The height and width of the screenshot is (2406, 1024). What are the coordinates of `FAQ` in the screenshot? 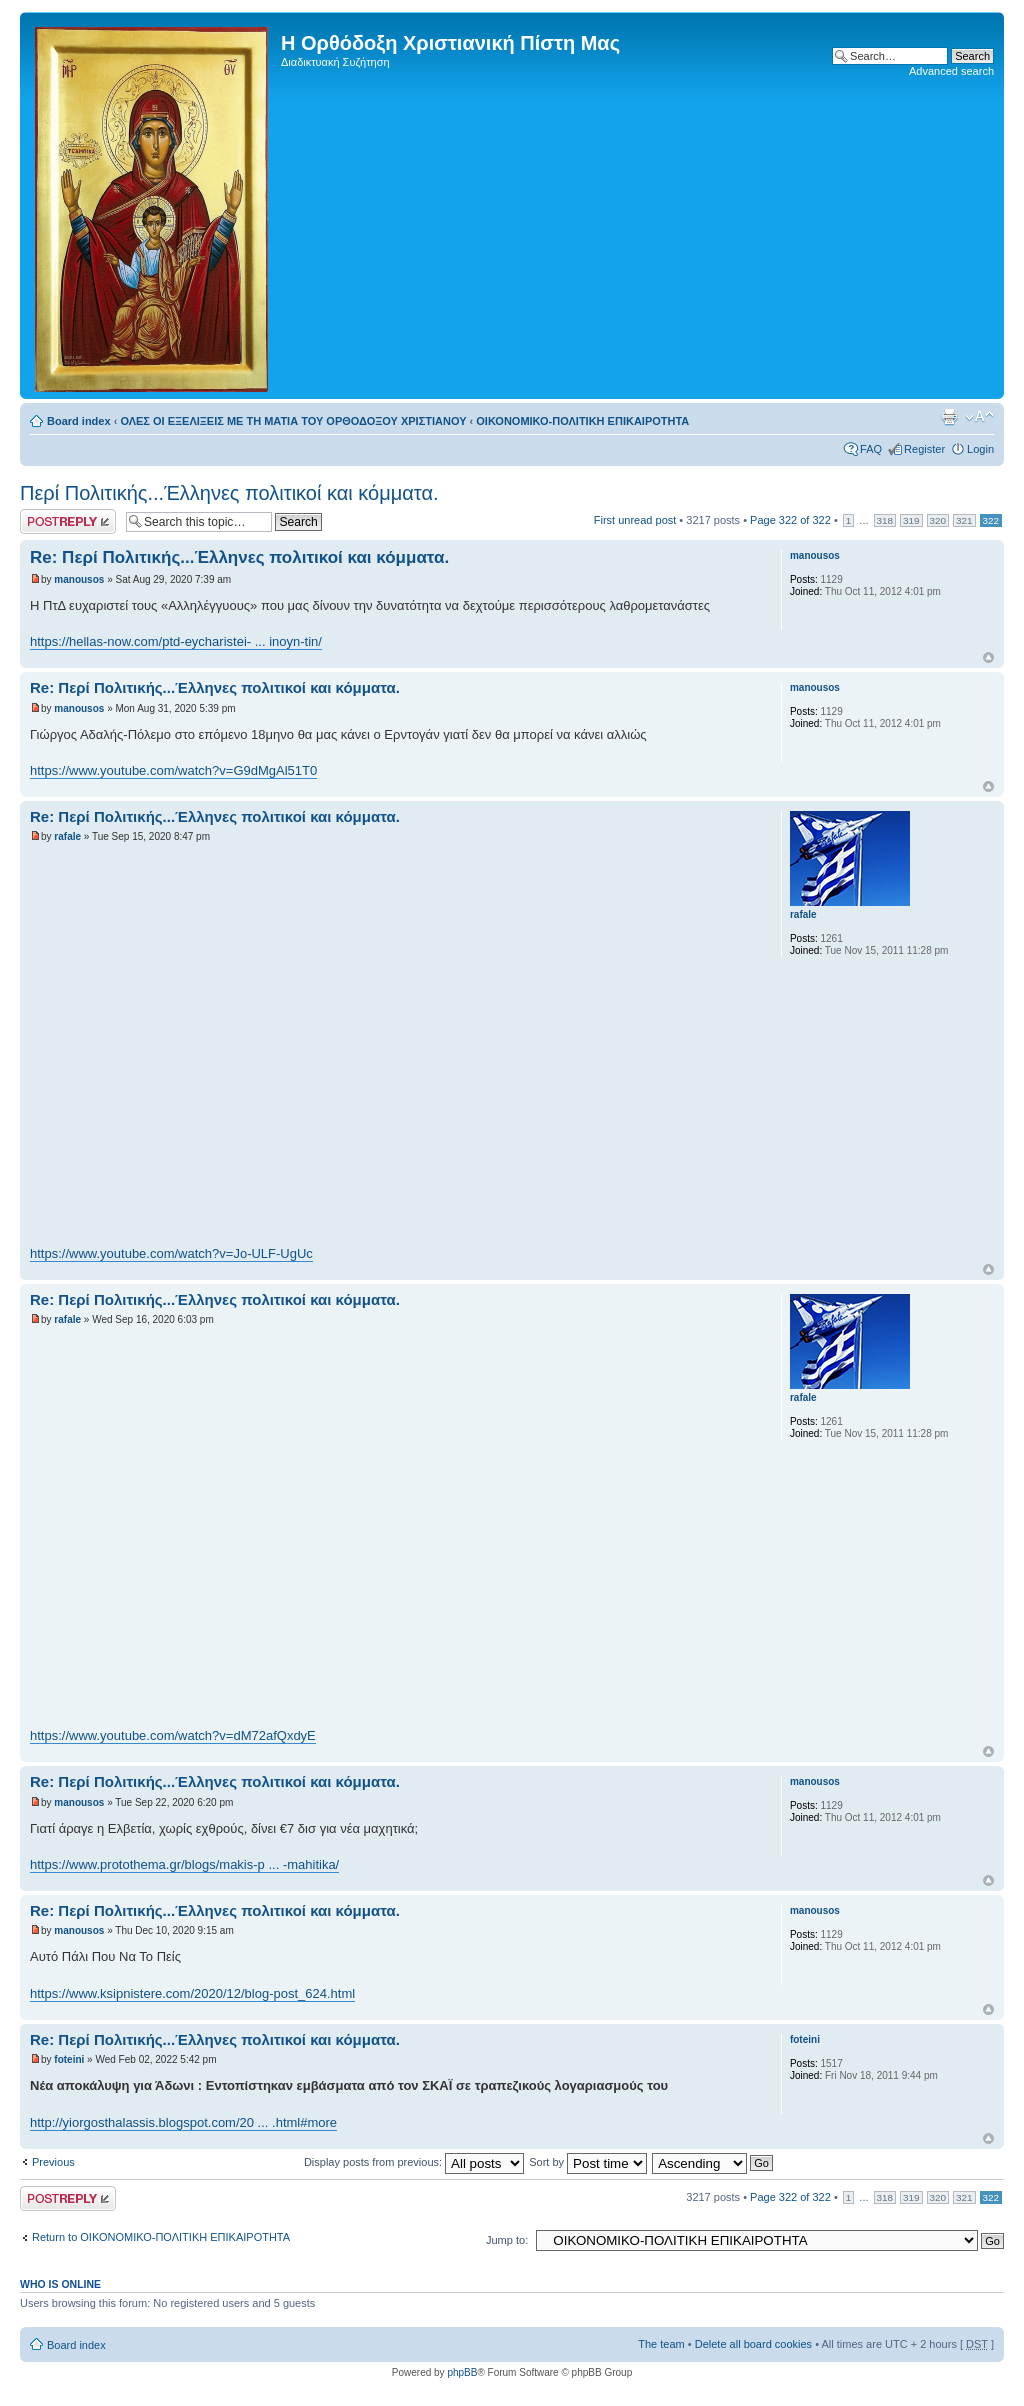 It's located at (871, 449).